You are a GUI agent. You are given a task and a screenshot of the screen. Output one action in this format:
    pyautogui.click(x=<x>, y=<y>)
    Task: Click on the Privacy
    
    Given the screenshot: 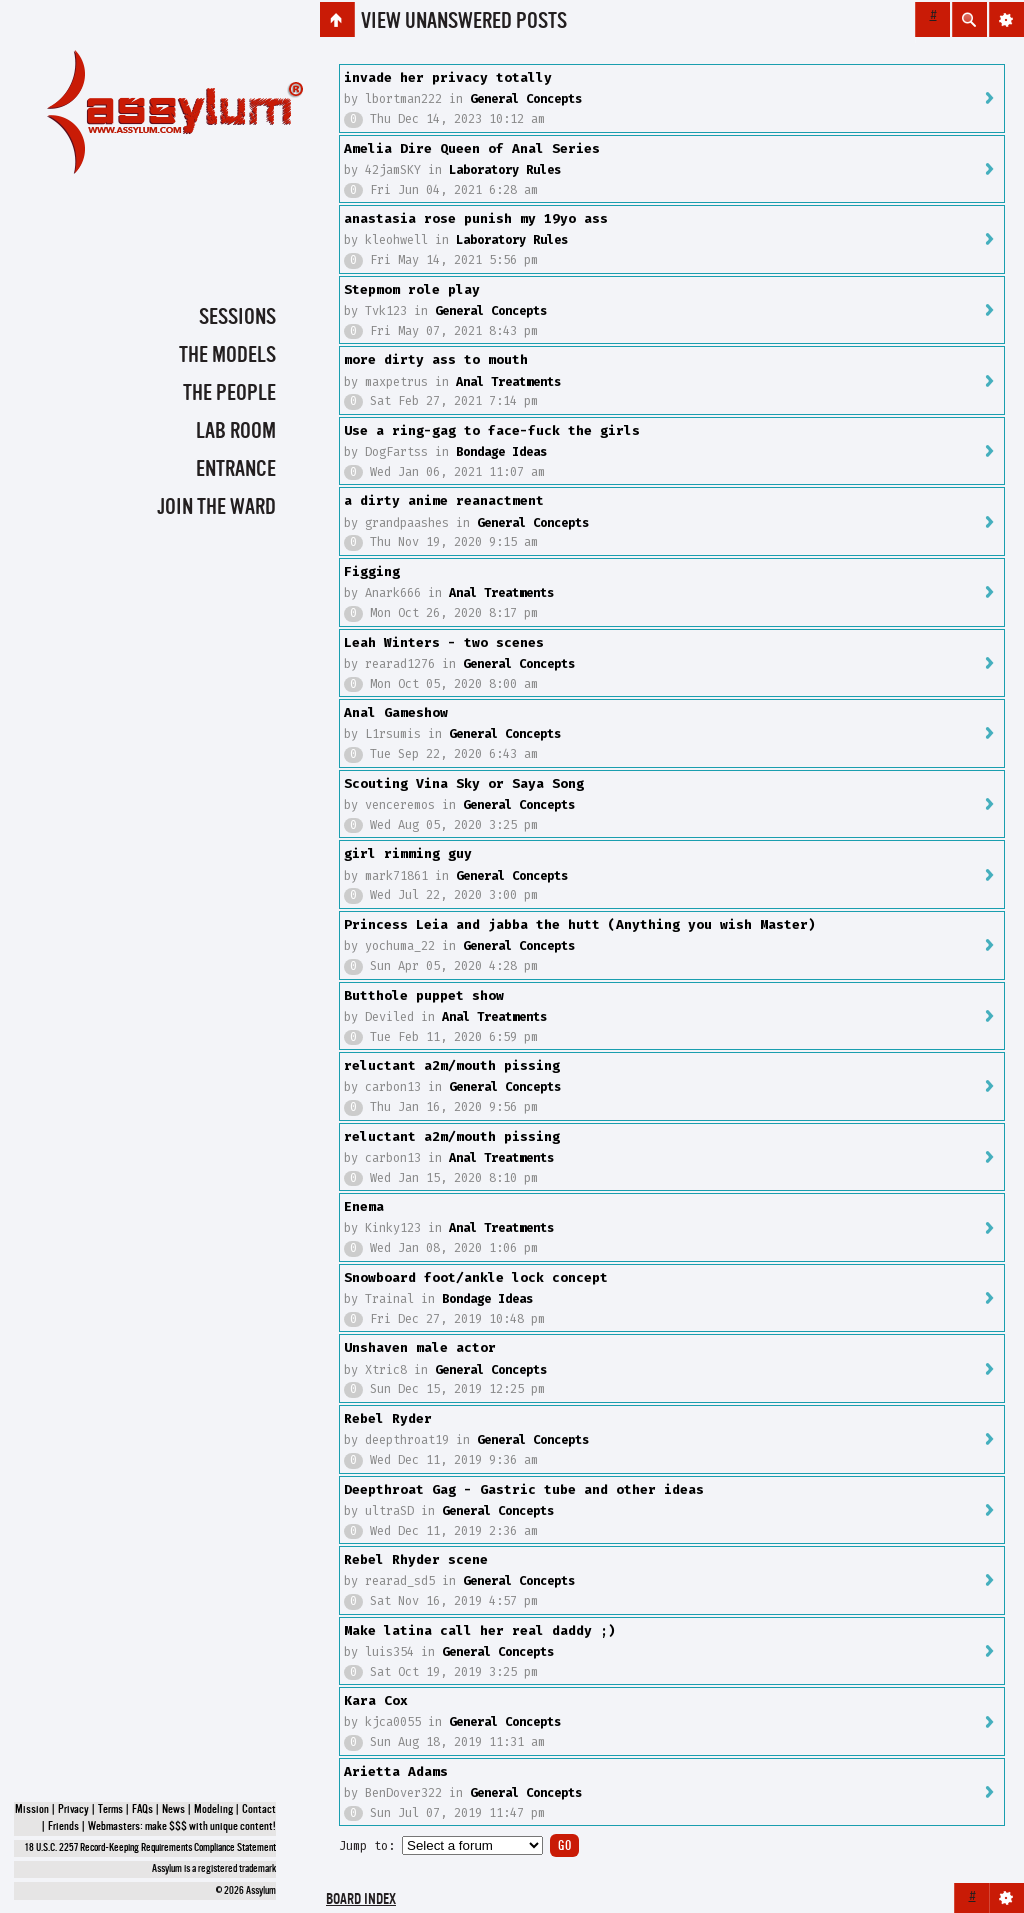 What is the action you would take?
    pyautogui.click(x=73, y=1810)
    